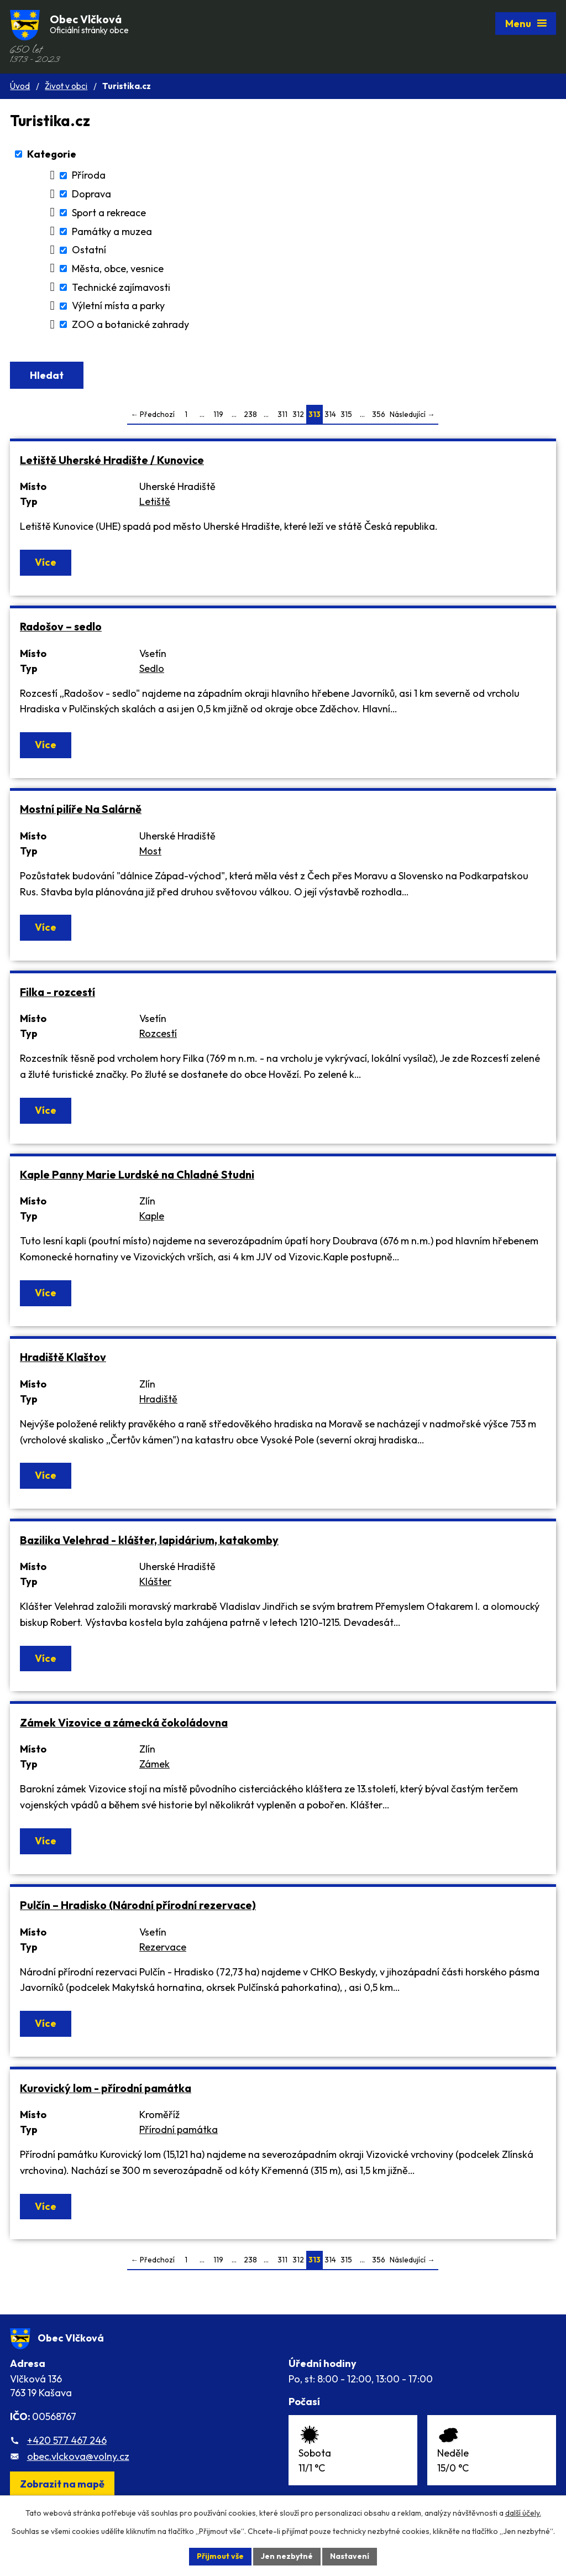 This screenshot has height=2576, width=566. I want to click on Ostatní, so click(89, 250).